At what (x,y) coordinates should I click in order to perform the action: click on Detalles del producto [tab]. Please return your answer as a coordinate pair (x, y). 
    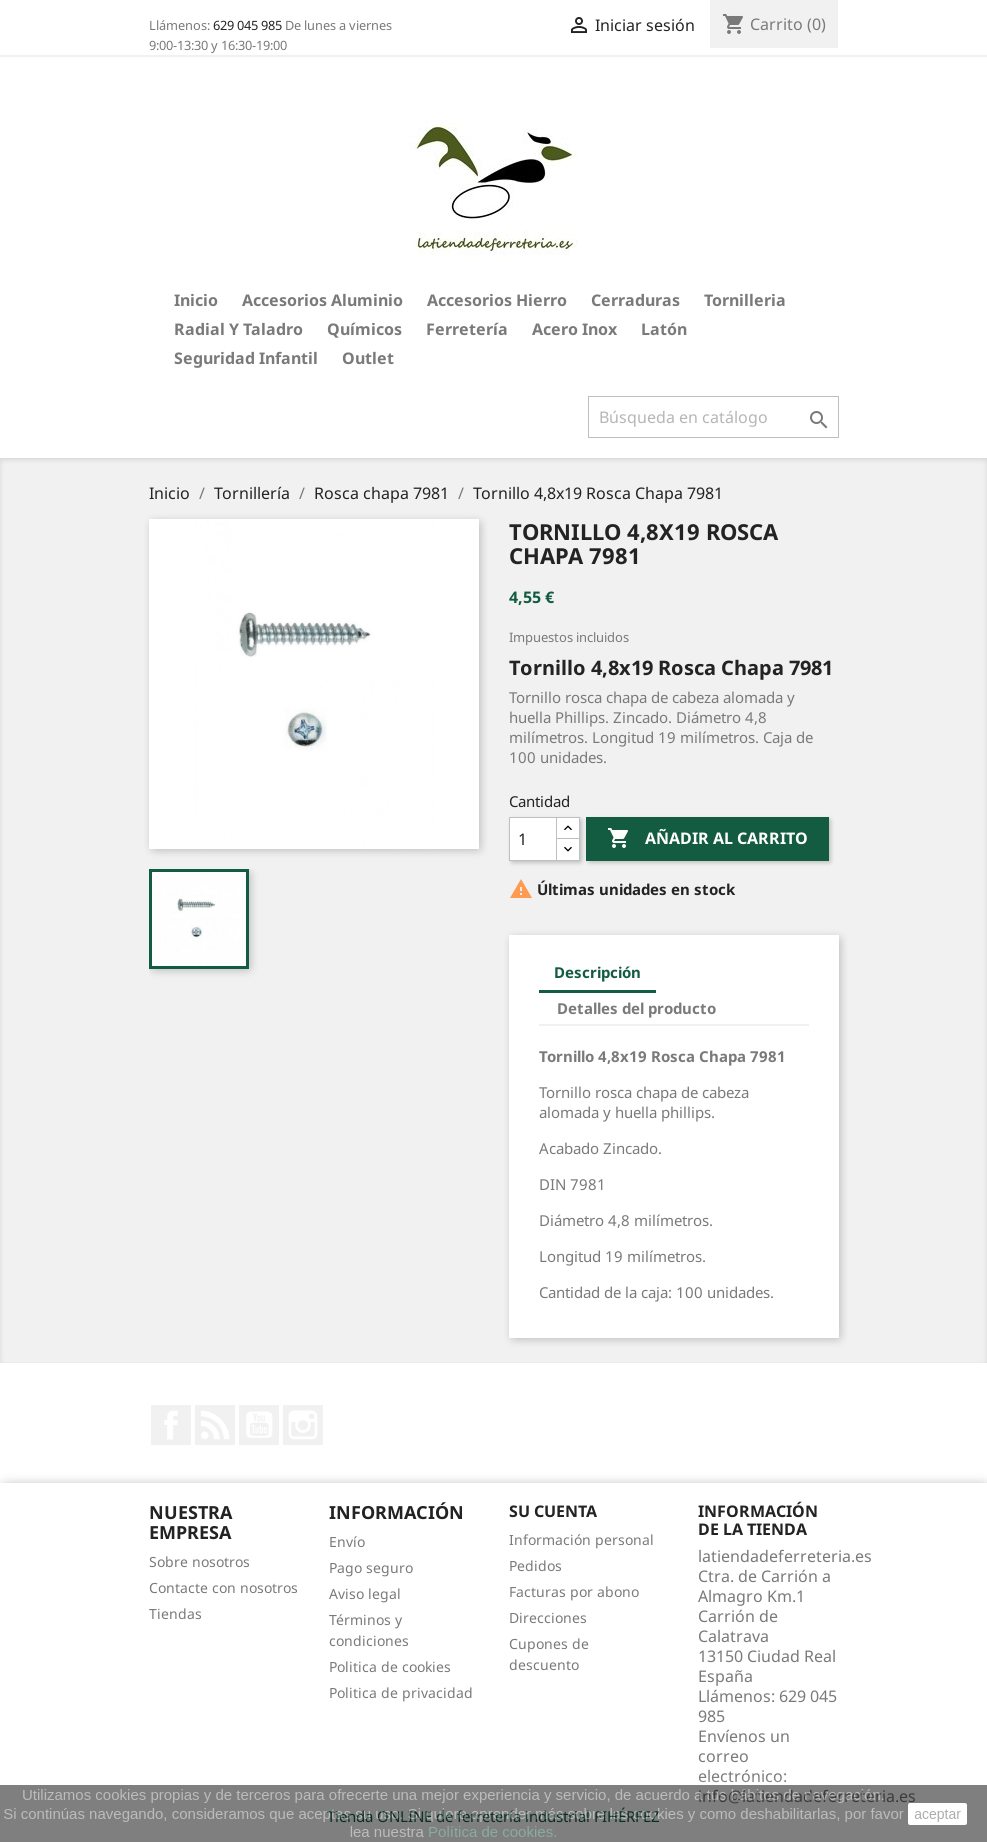
    Looking at the image, I should click on (636, 1008).